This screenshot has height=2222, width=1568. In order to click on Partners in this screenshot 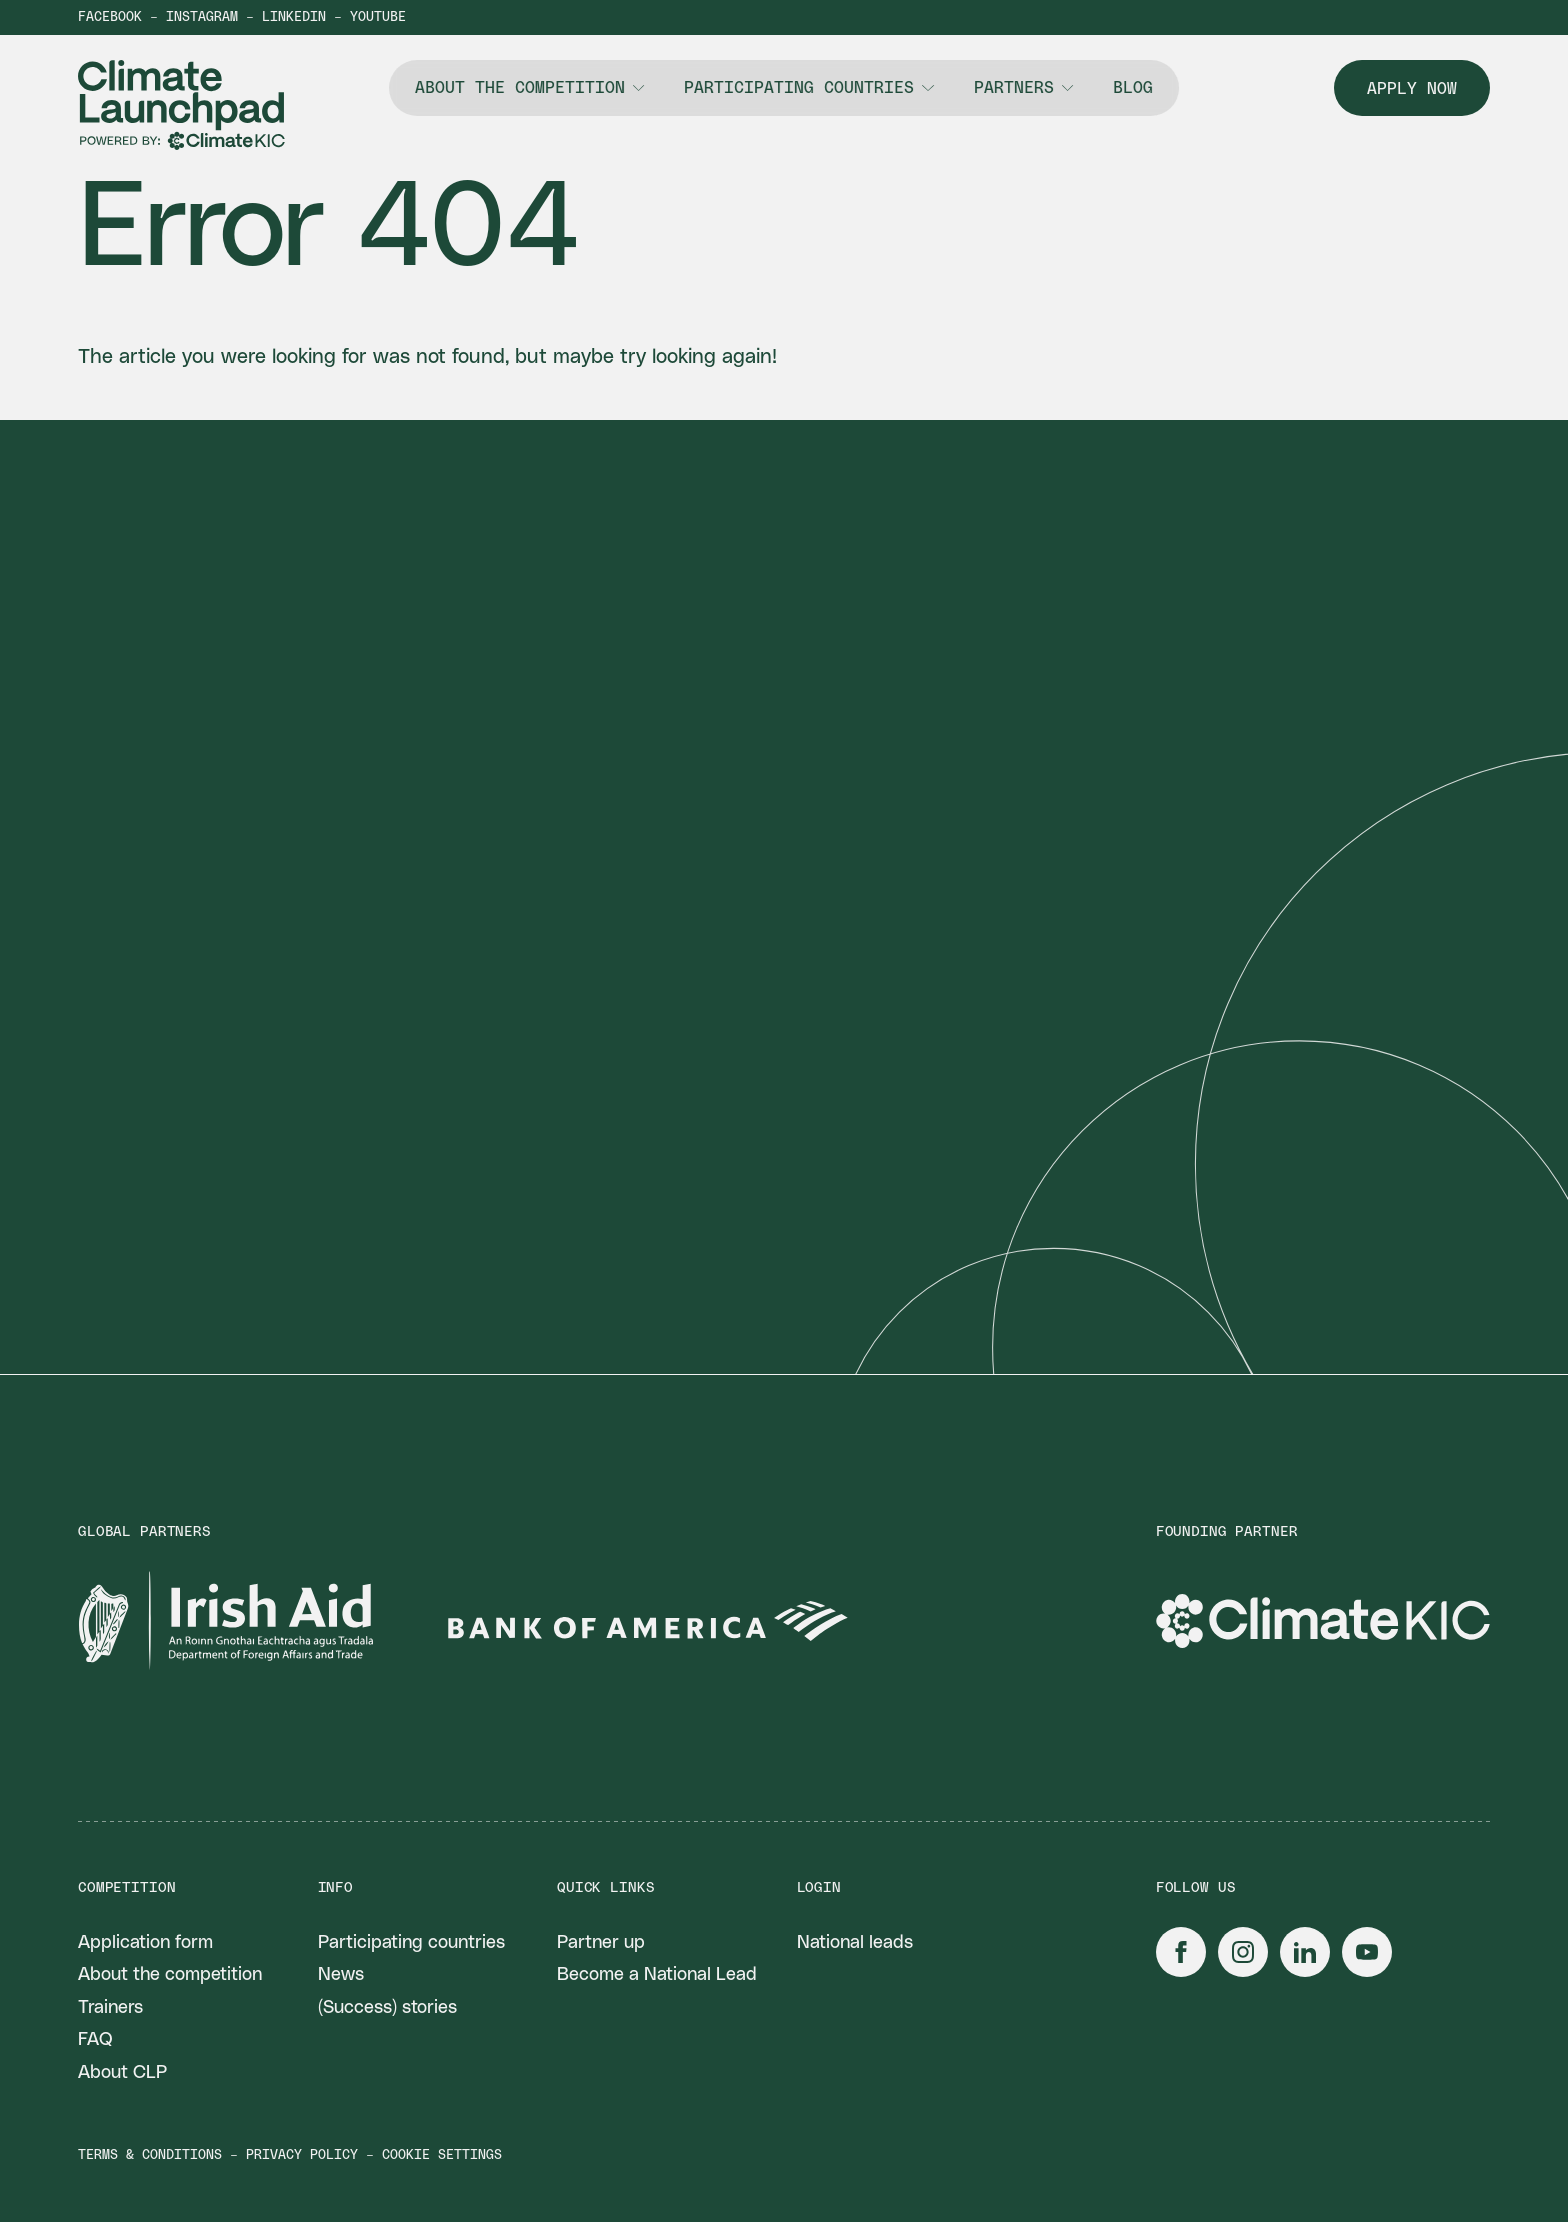, I will do `click(1014, 88)`.